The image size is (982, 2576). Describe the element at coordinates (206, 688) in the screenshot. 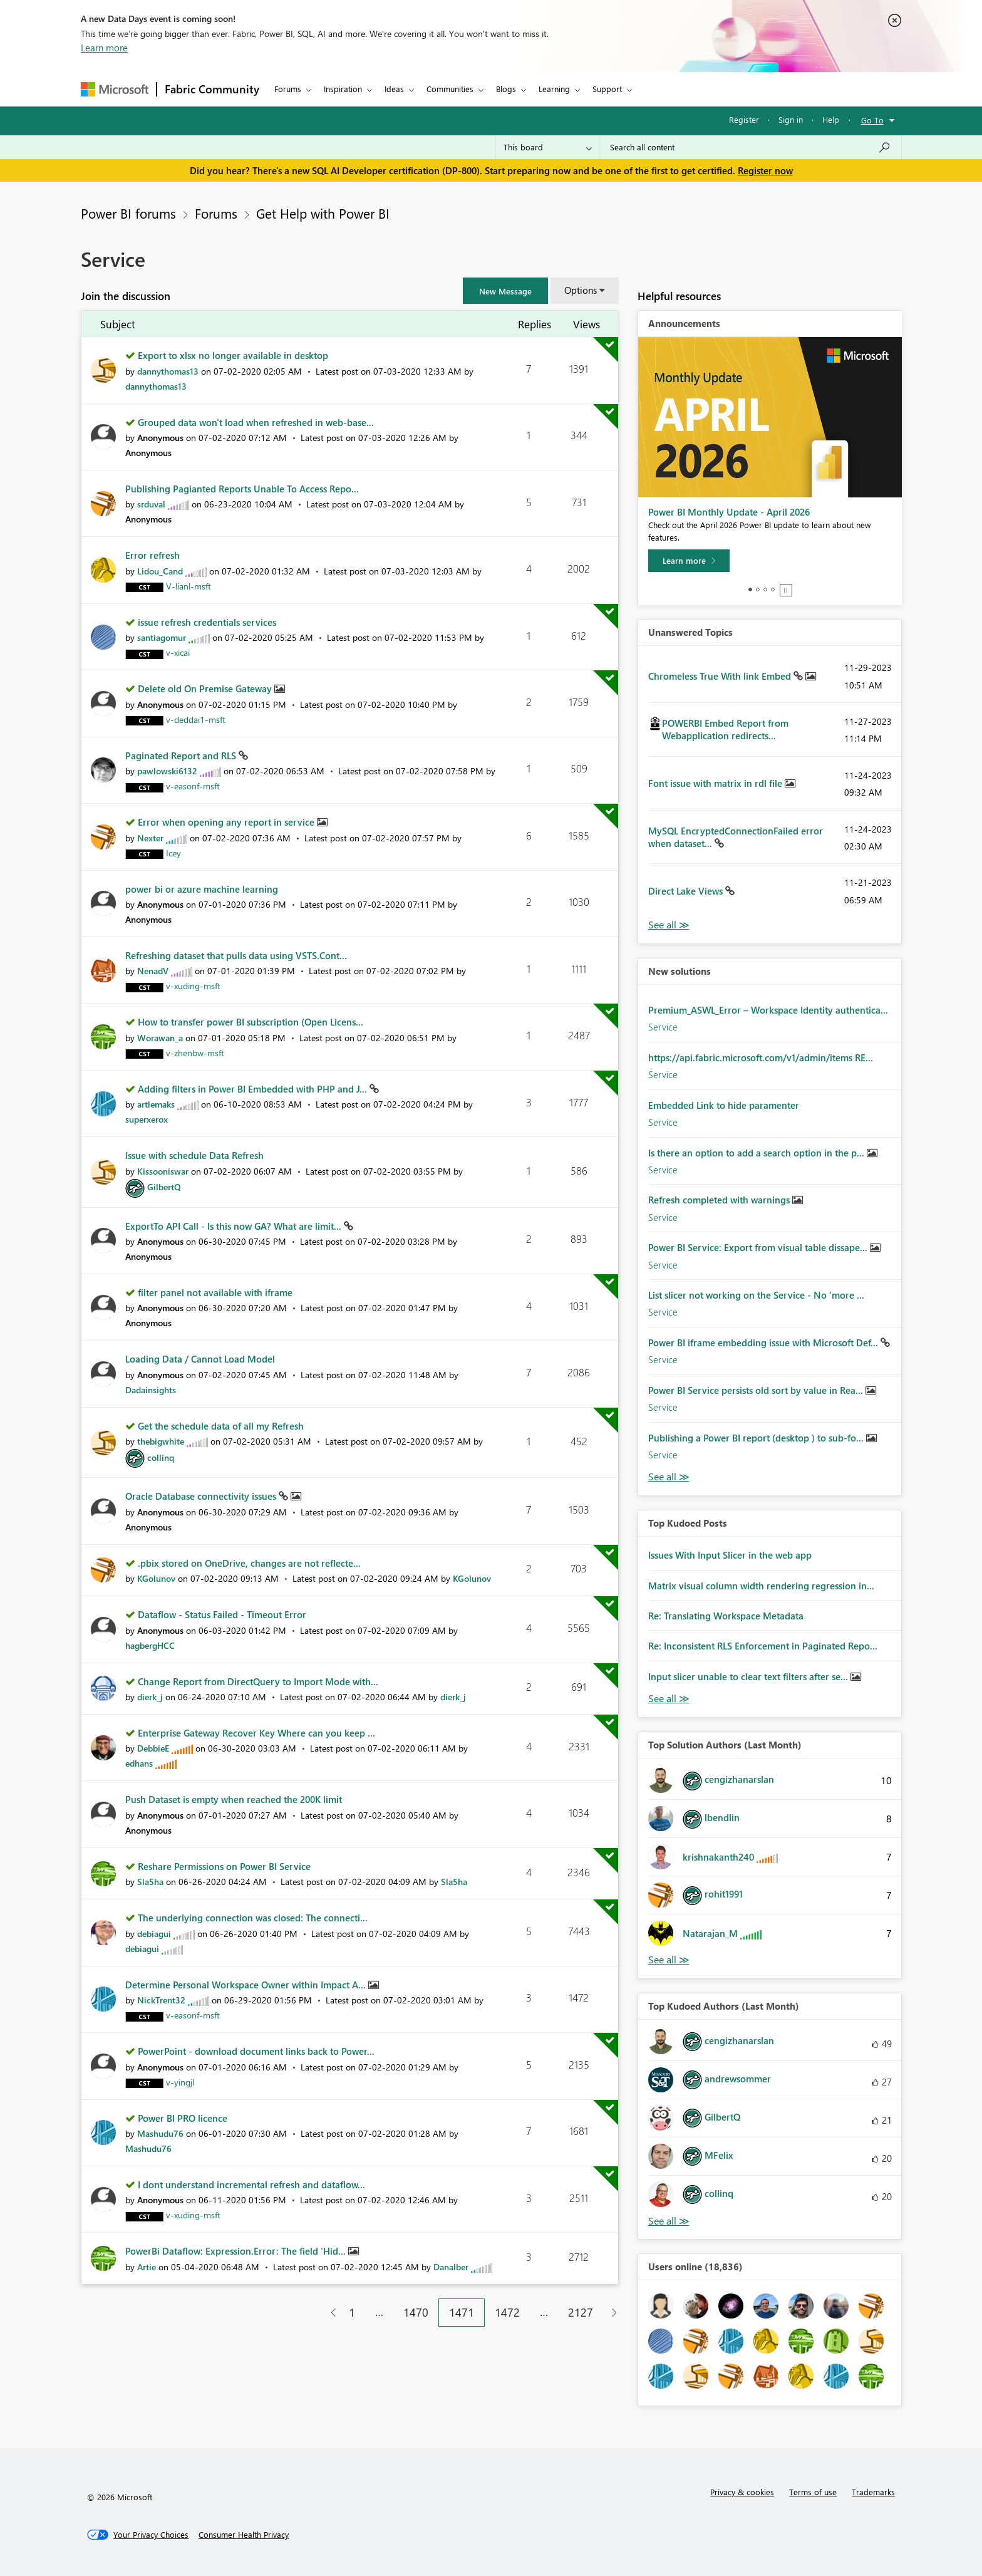

I see `Delete old On Premise Gateway` at that location.